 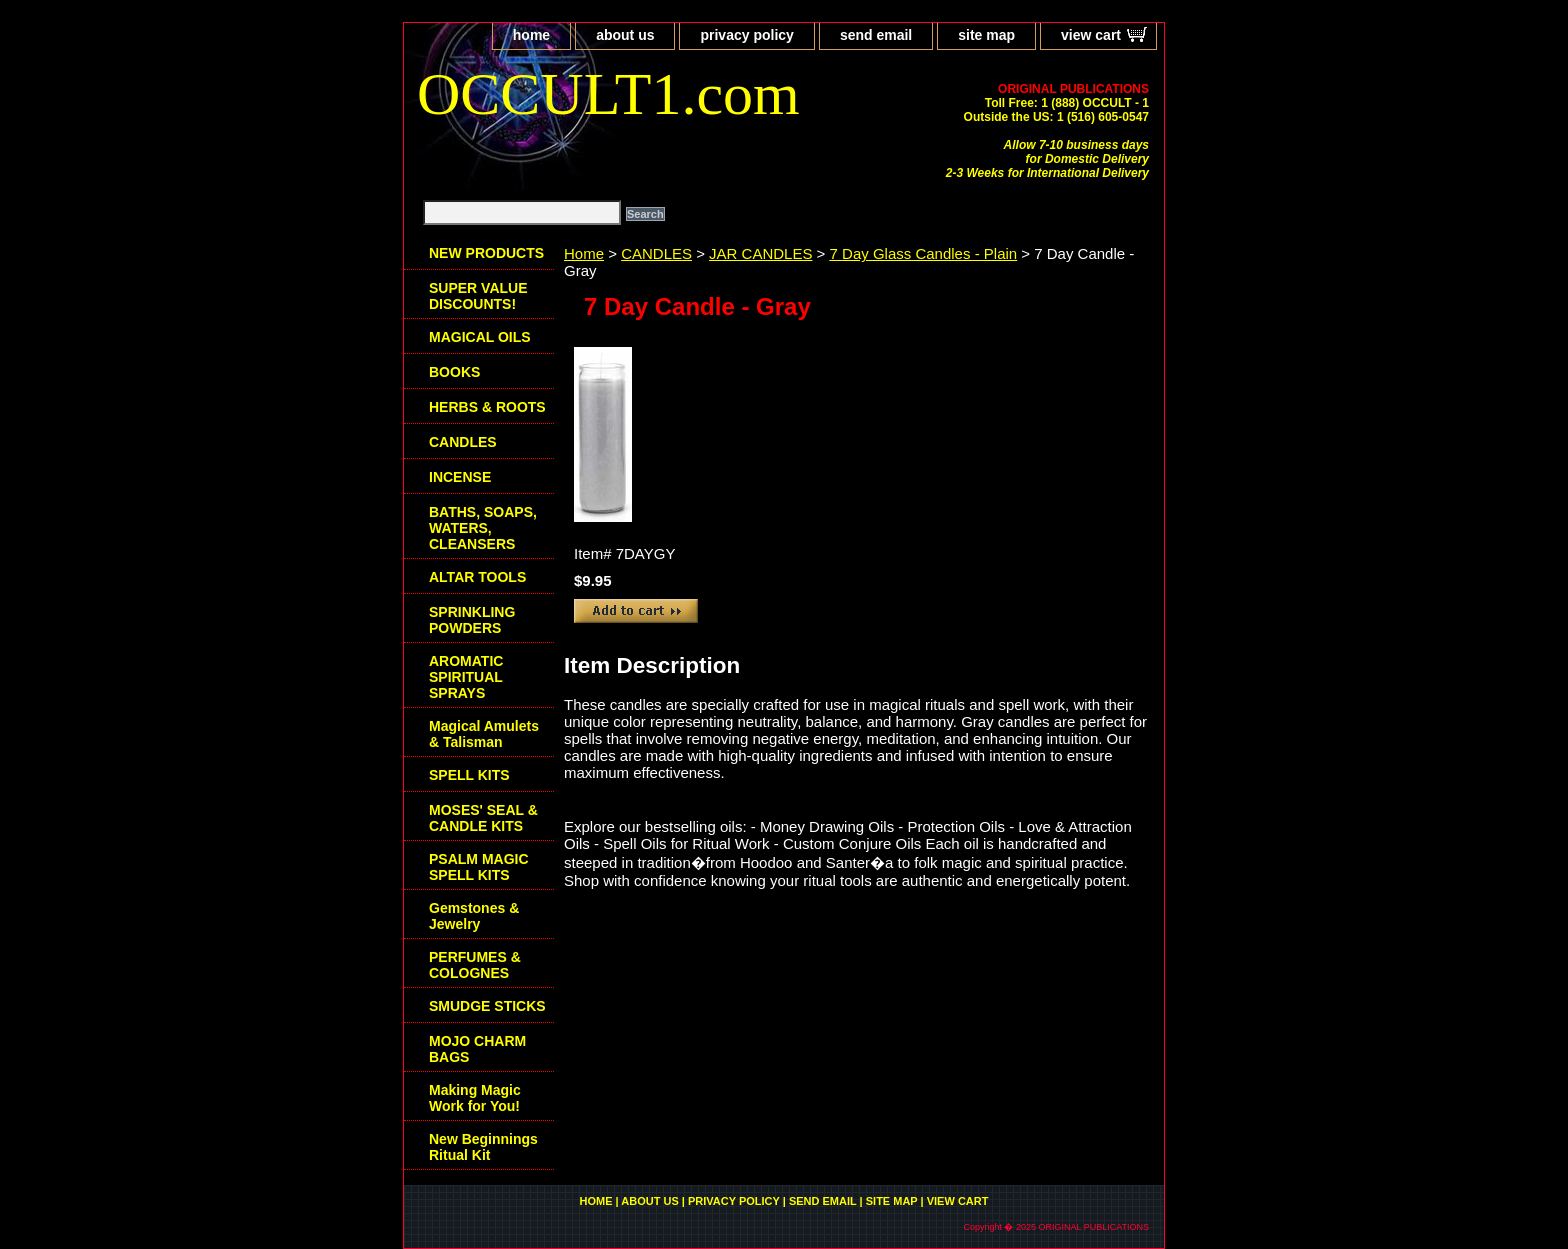 What do you see at coordinates (746, 35) in the screenshot?
I see `privacy policy` at bounding box center [746, 35].